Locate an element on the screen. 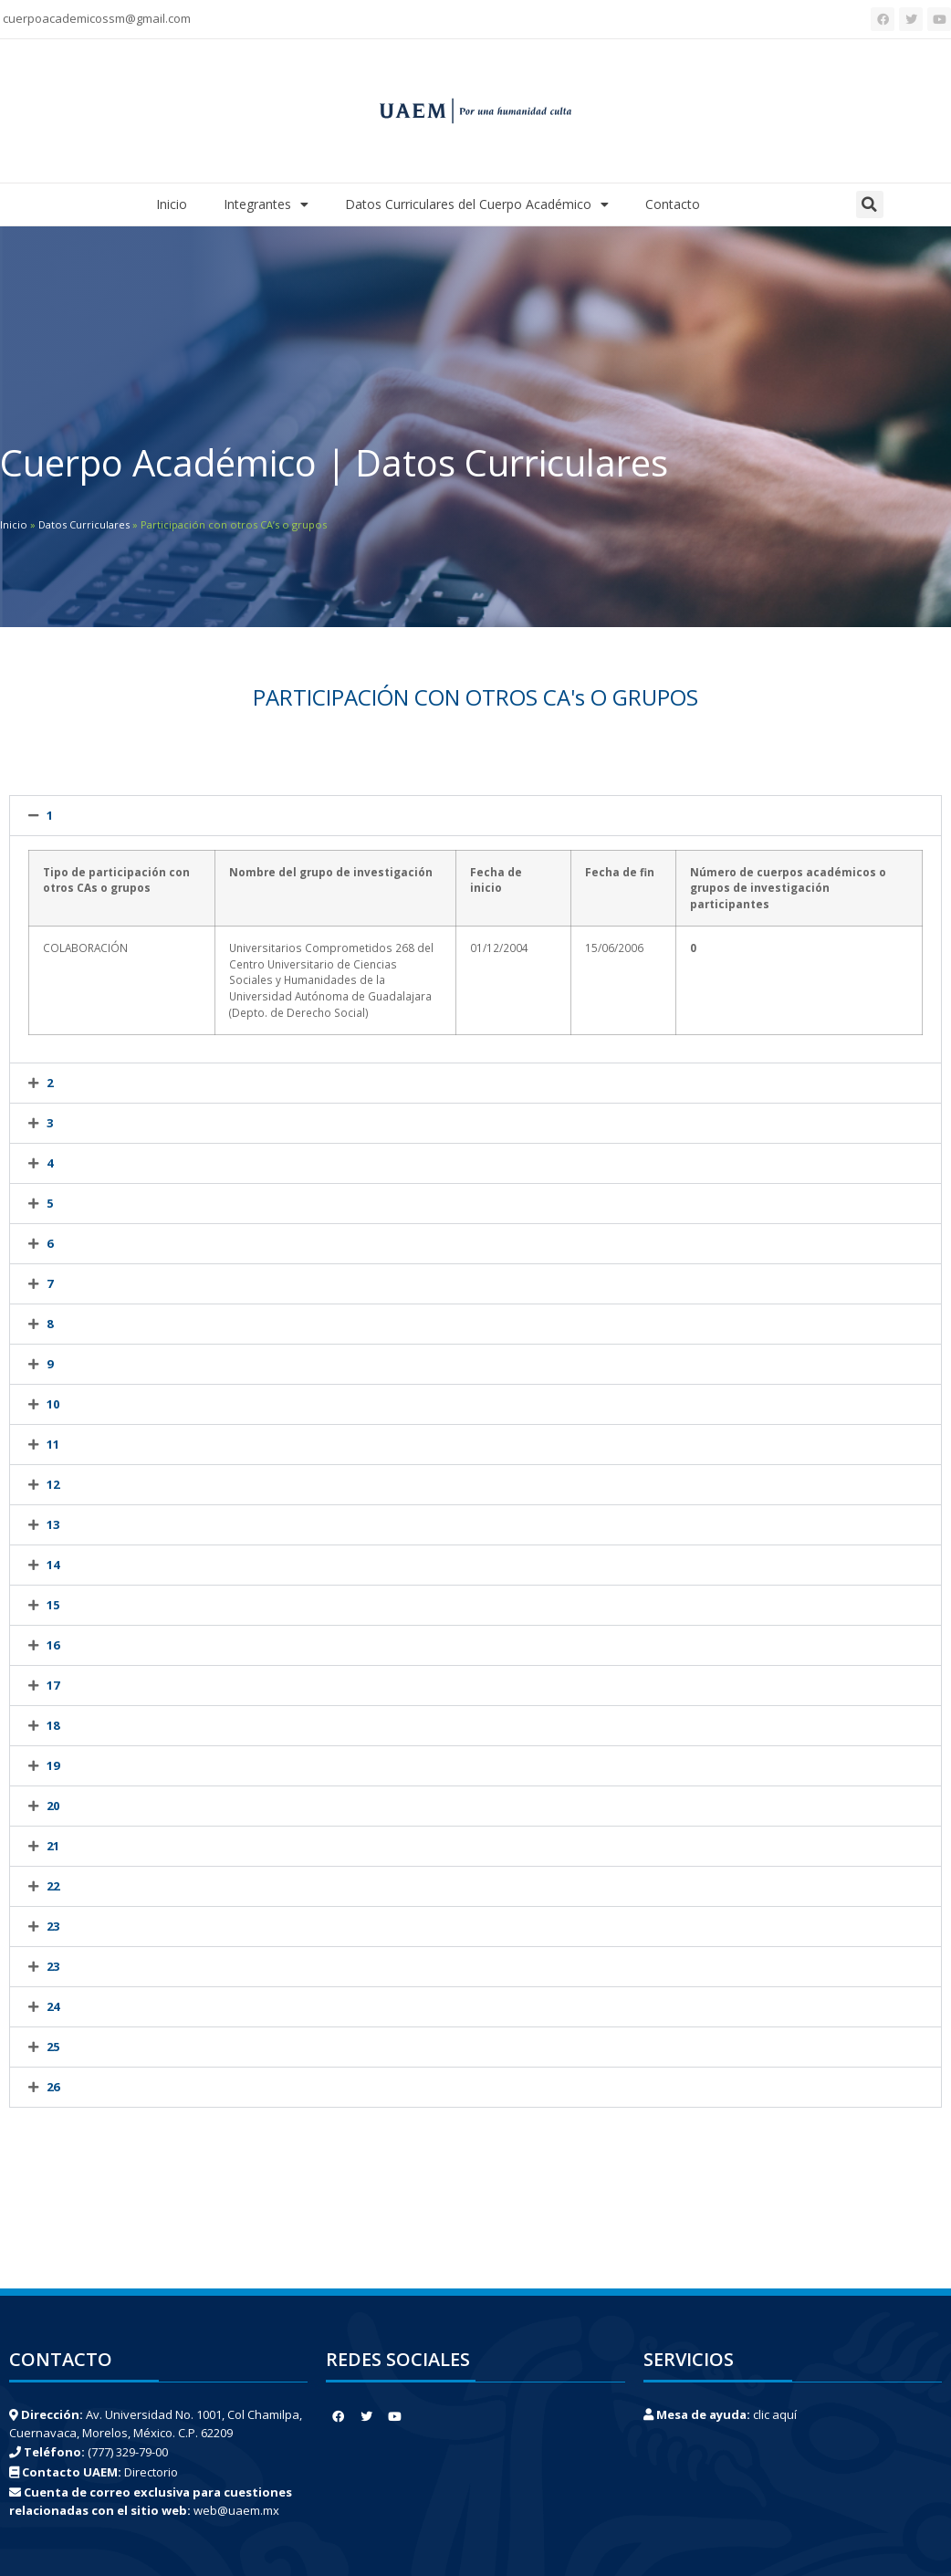 This screenshot has height=2576, width=951. Datos Curriculares is located at coordinates (84, 524).